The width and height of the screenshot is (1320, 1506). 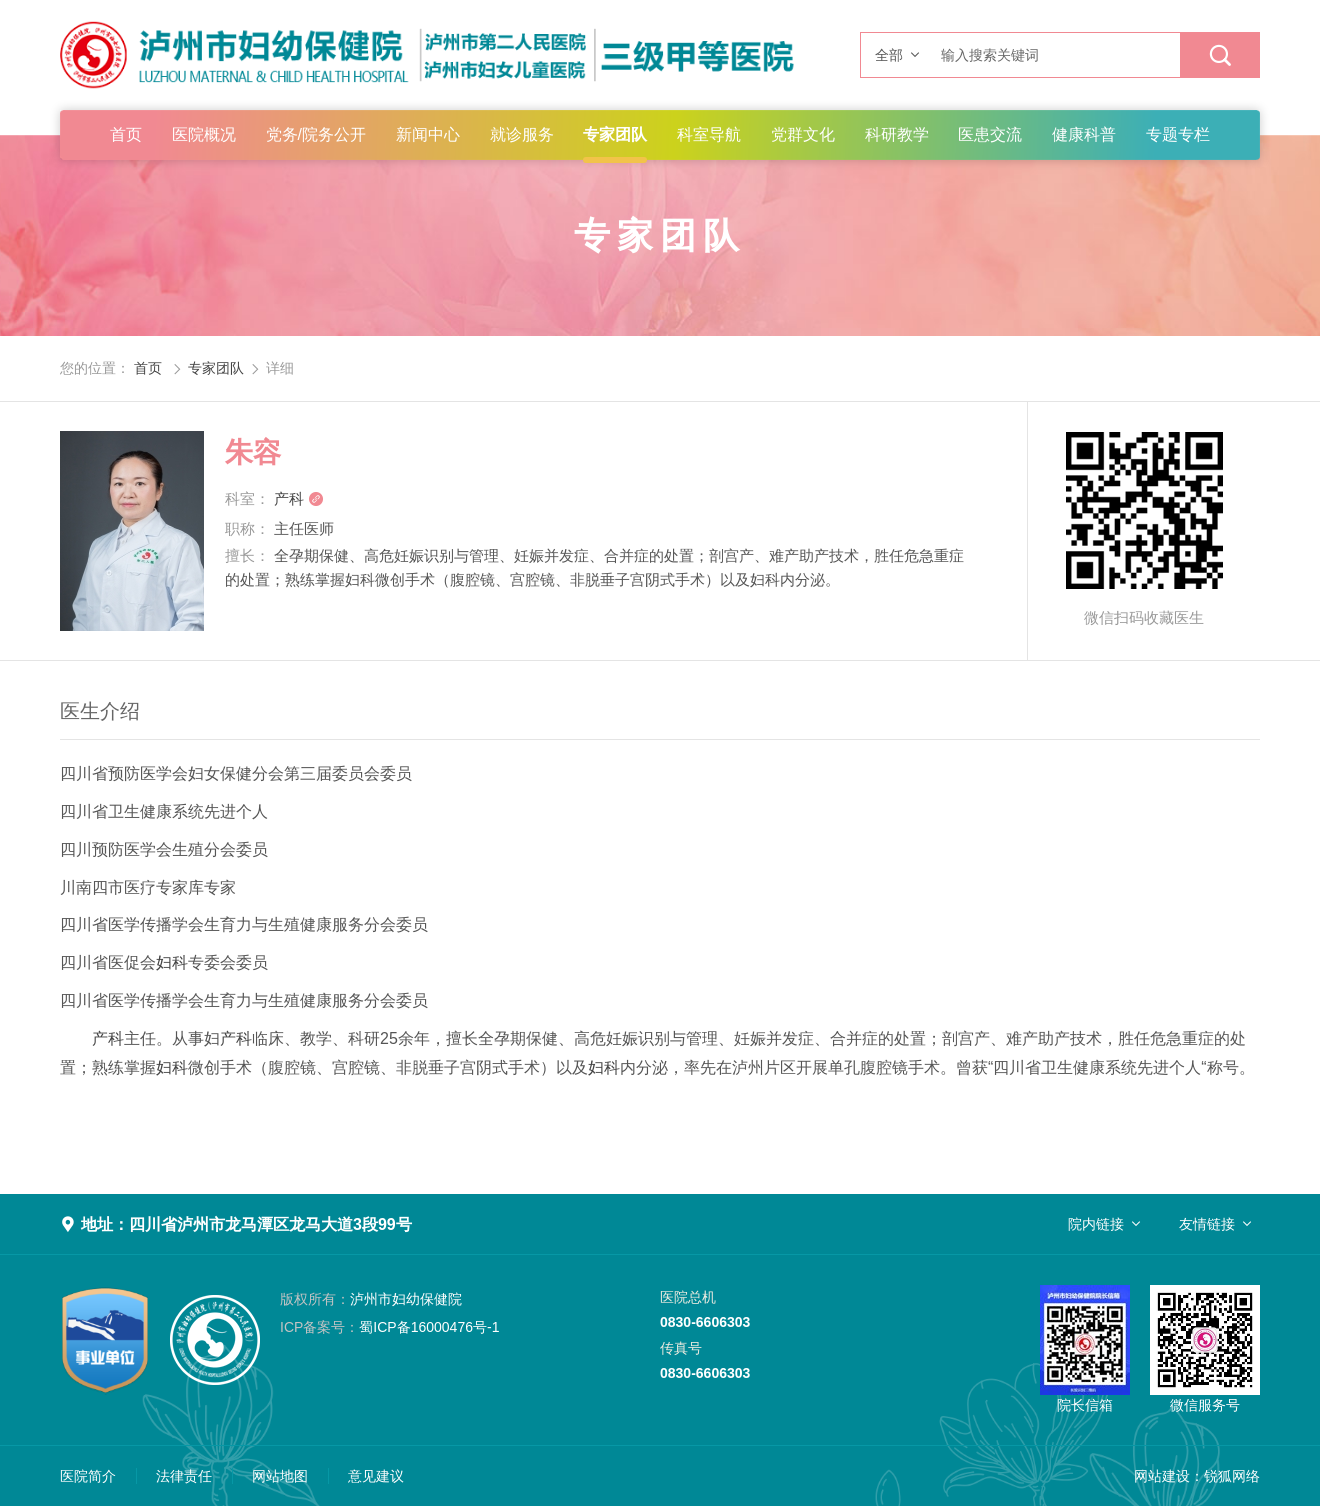 What do you see at coordinates (709, 134) in the screenshot?
I see `科室导航` at bounding box center [709, 134].